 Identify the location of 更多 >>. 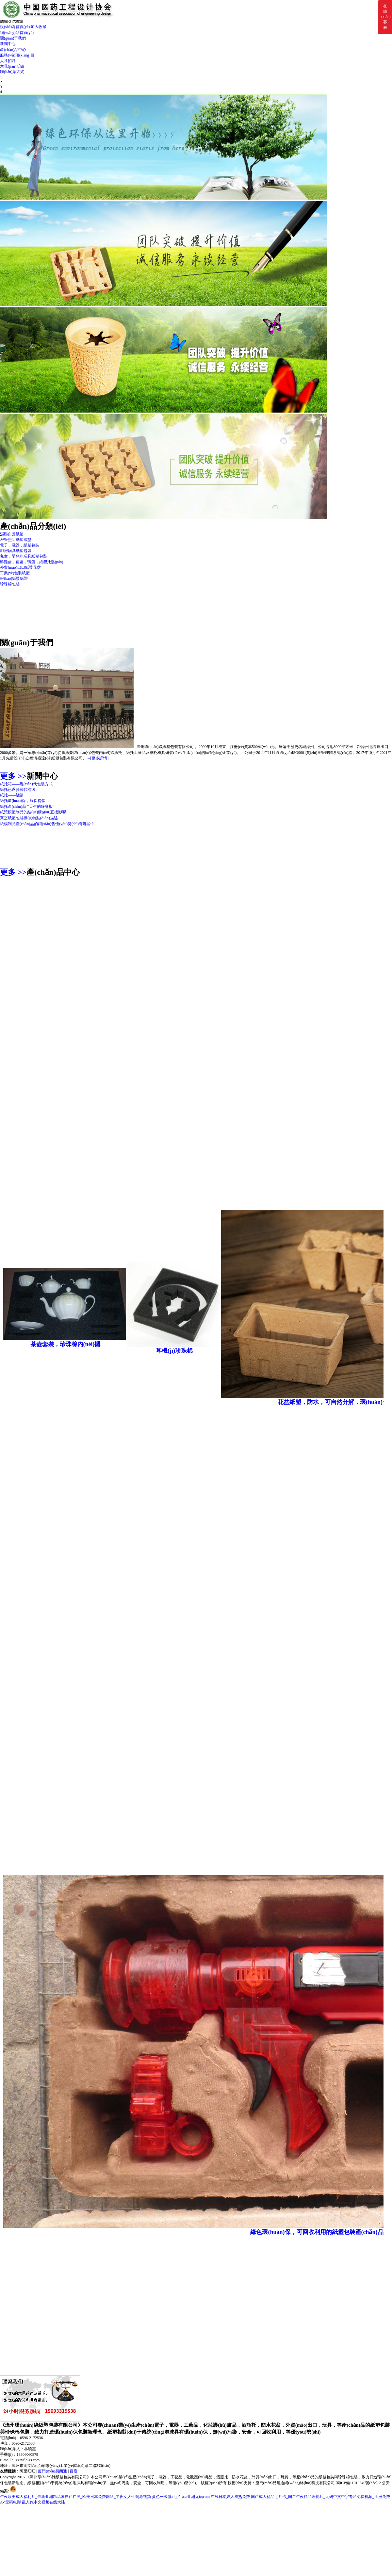
(13, 776).